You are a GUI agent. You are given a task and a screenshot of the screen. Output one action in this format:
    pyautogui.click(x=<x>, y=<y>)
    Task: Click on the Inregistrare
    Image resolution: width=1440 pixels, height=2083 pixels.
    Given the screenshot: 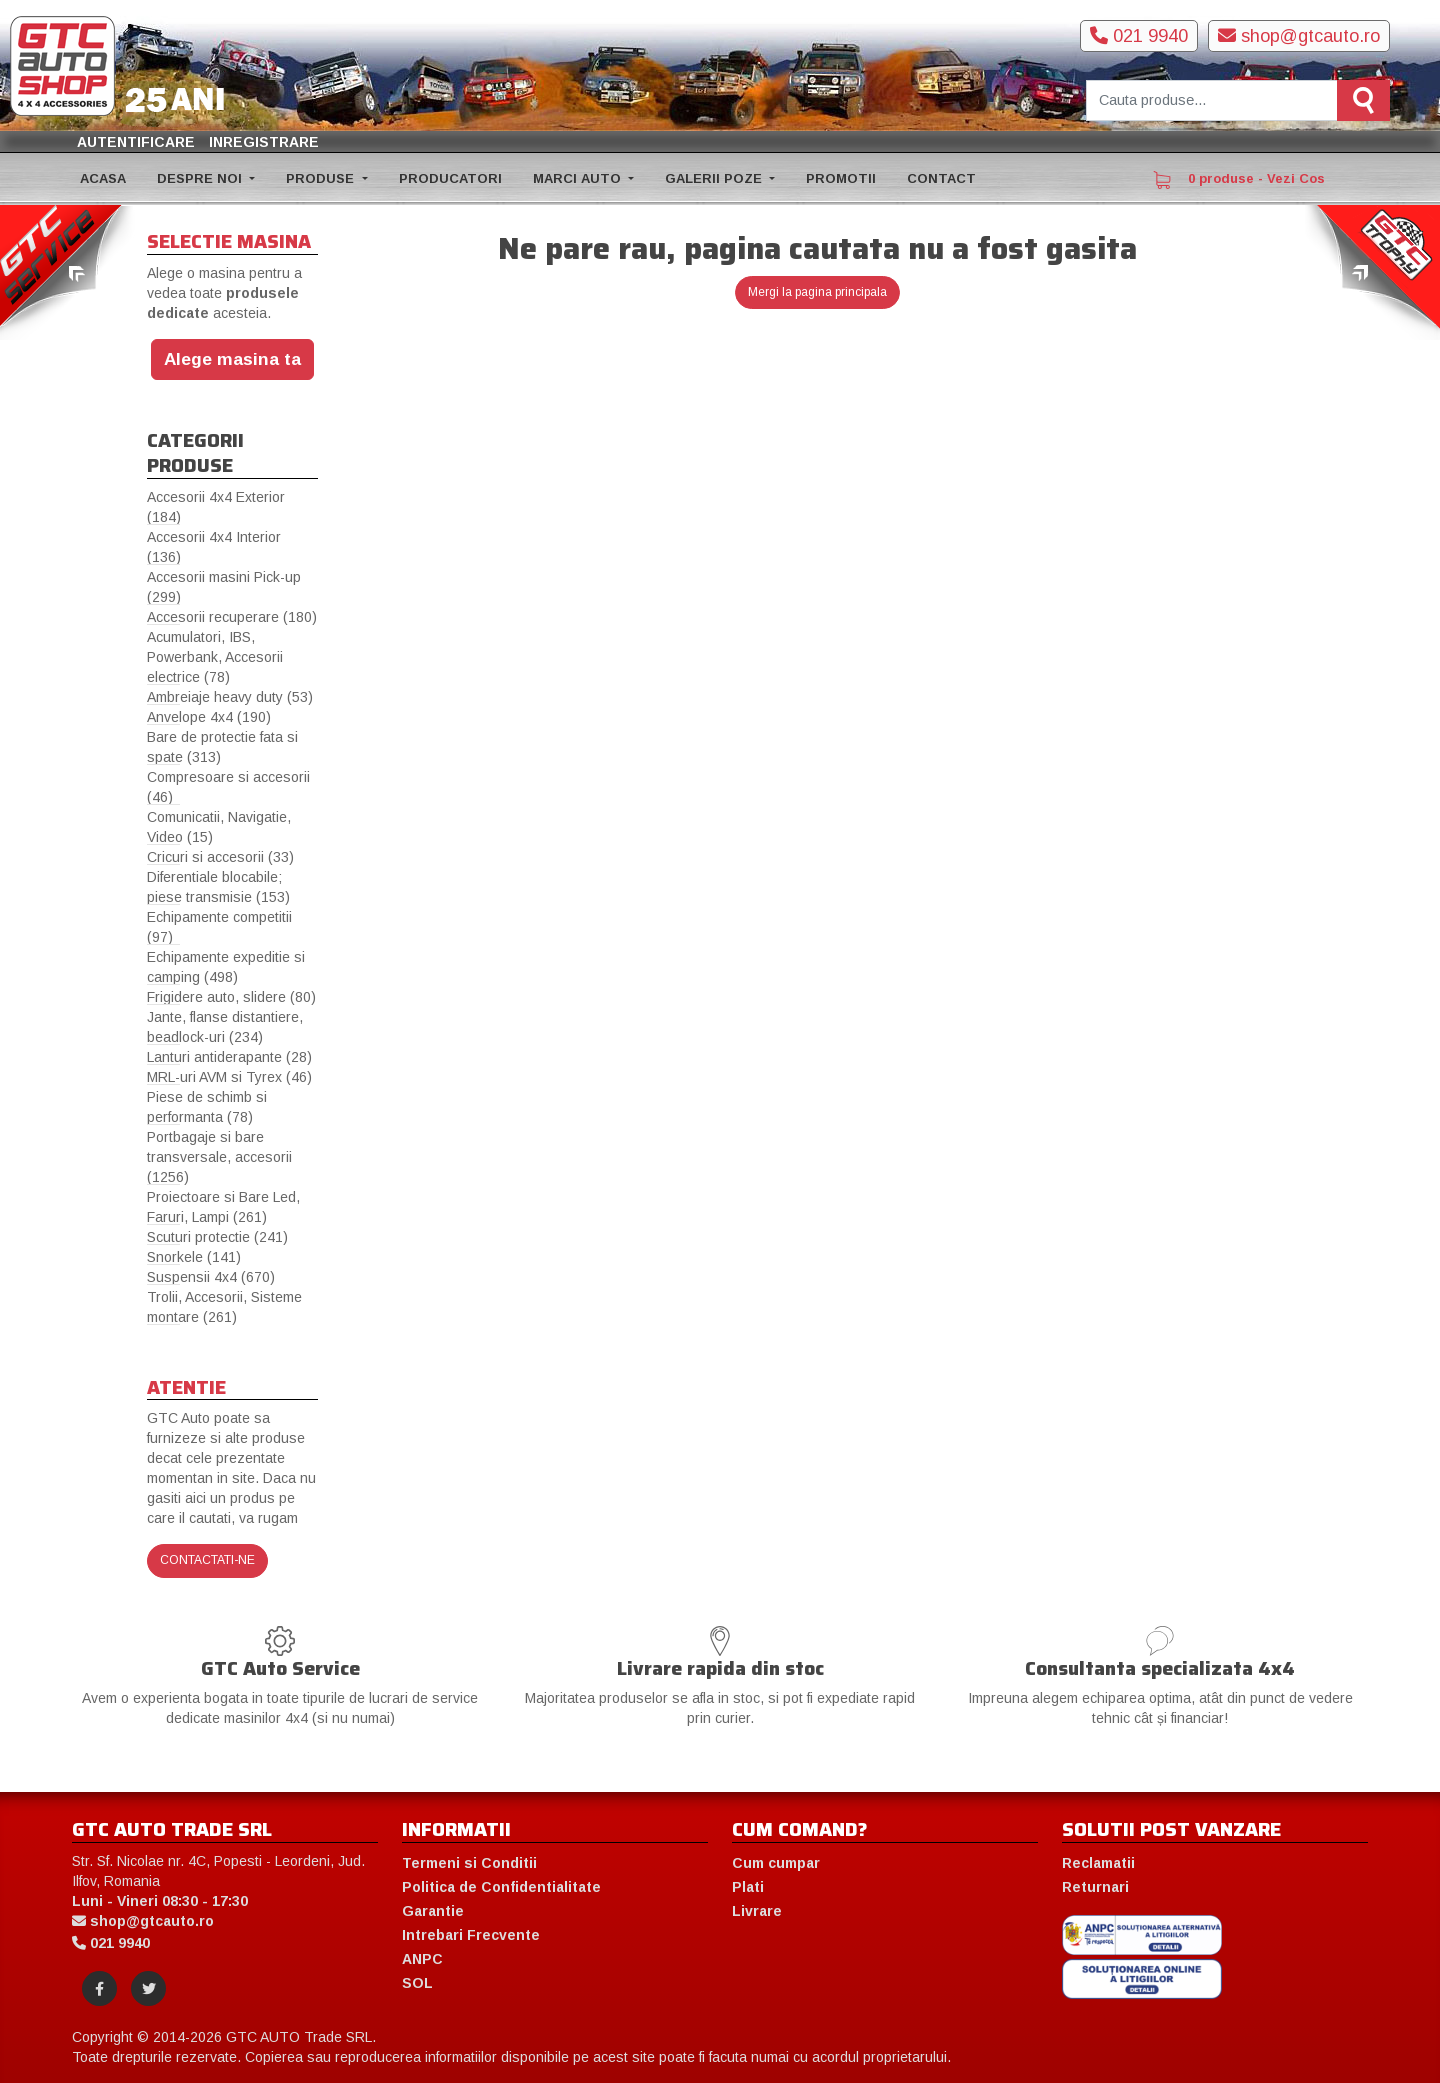 What is the action you would take?
    pyautogui.click(x=264, y=142)
    